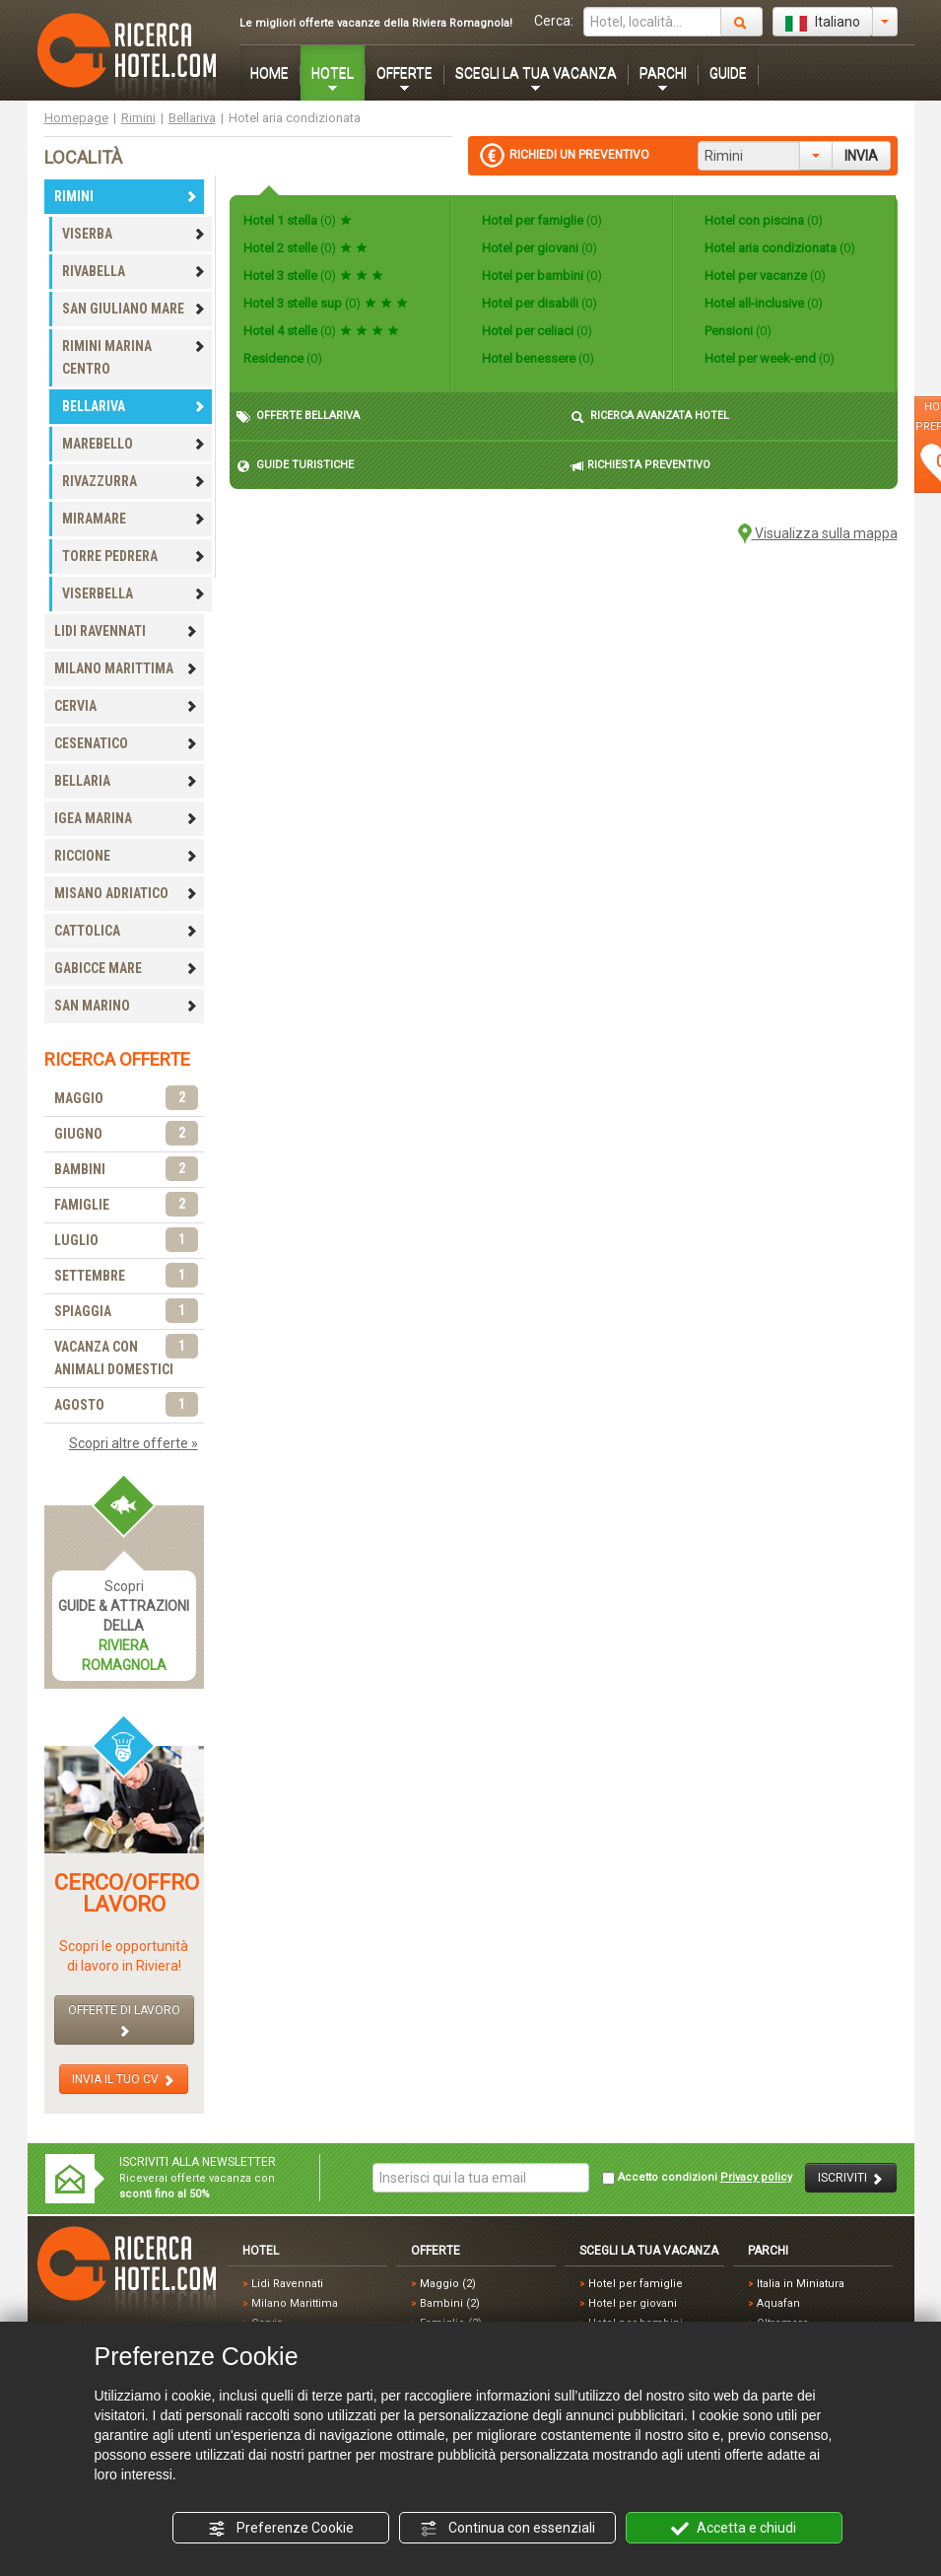  What do you see at coordinates (538, 303) in the screenshot?
I see `Hotel per disabili` at bounding box center [538, 303].